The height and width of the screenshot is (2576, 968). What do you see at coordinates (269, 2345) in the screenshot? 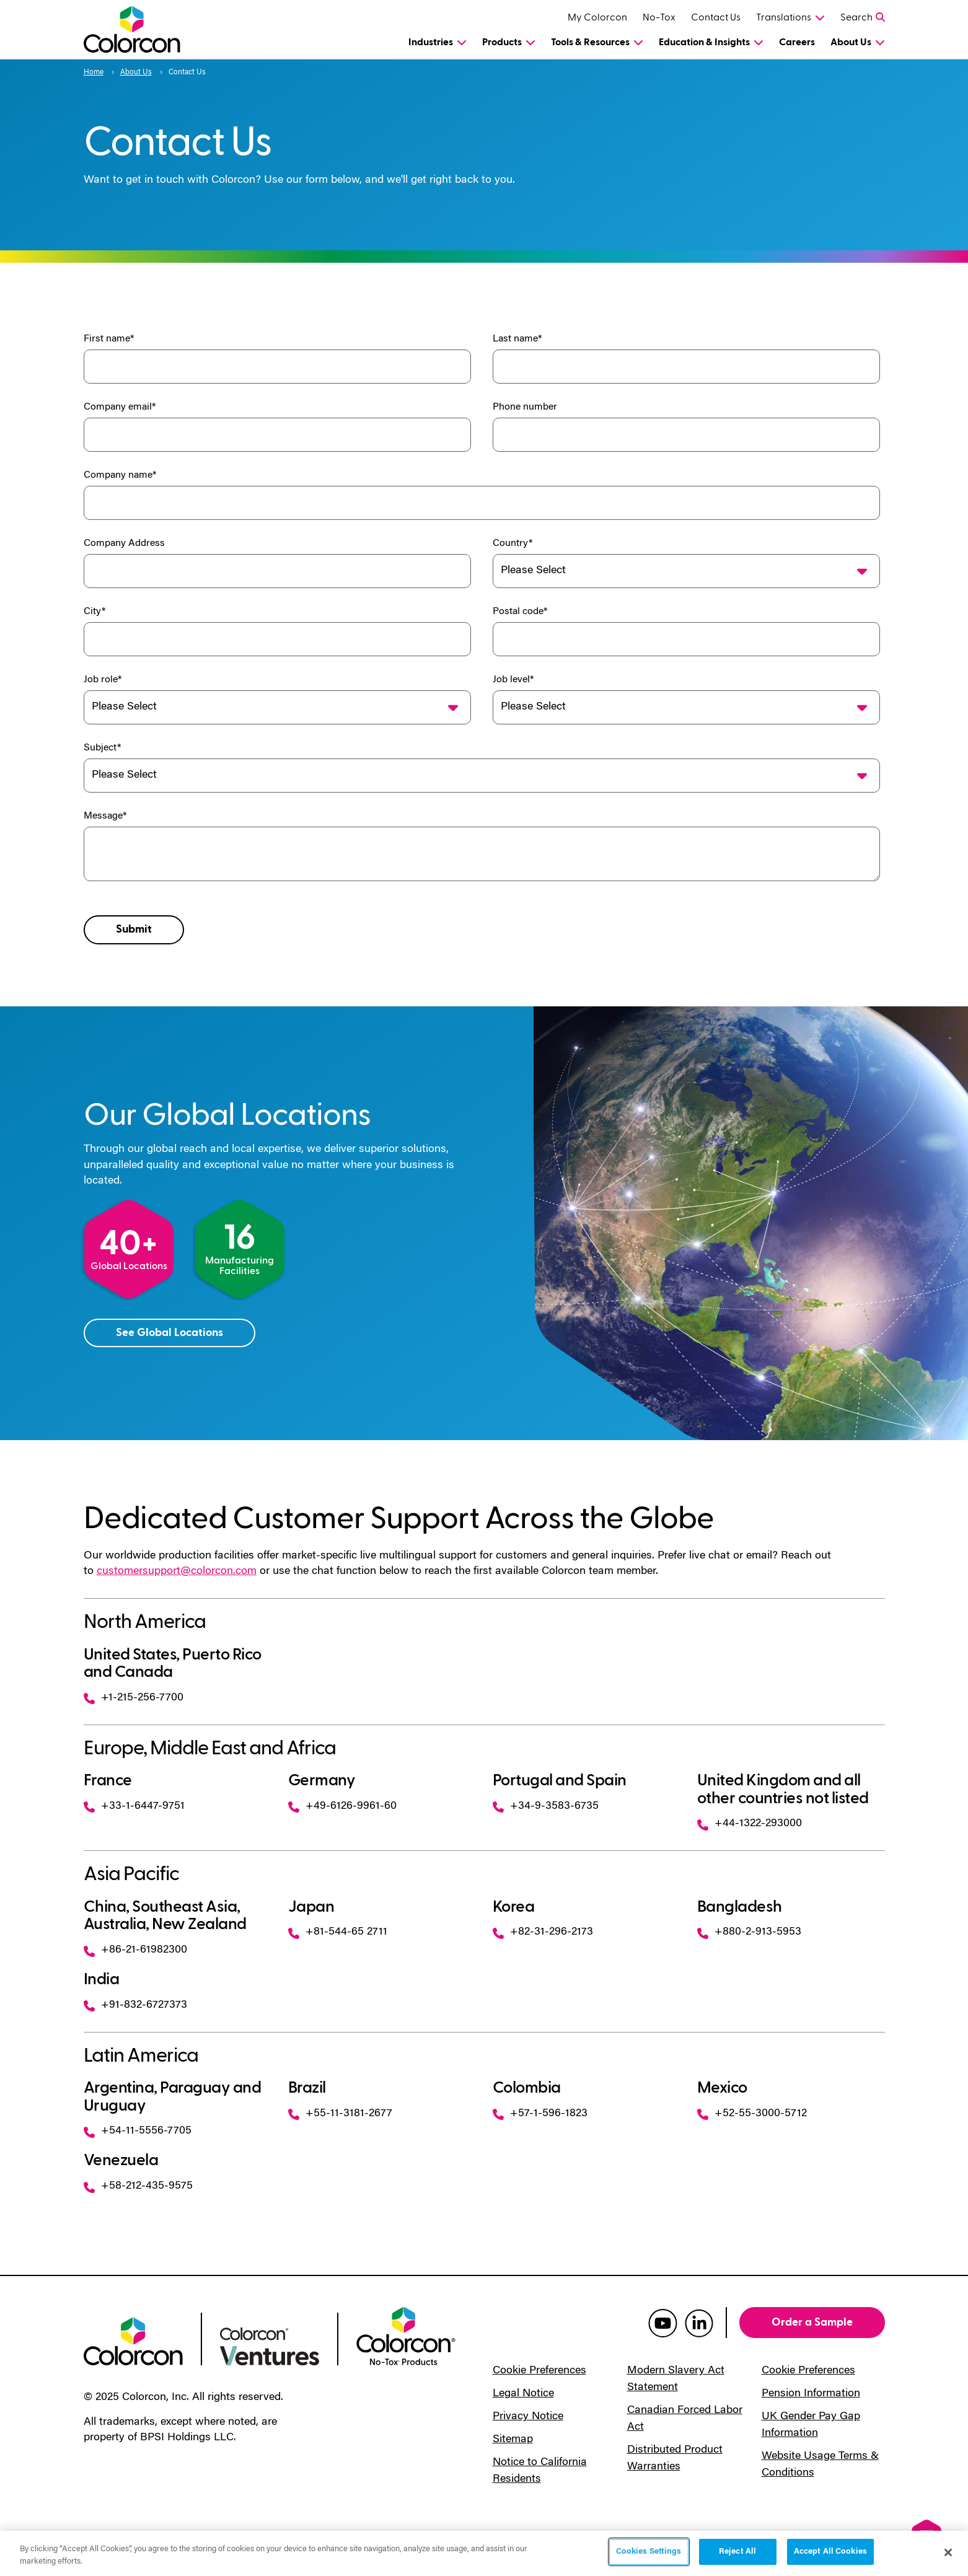
I see `[colorcon ventures logo]` at bounding box center [269, 2345].